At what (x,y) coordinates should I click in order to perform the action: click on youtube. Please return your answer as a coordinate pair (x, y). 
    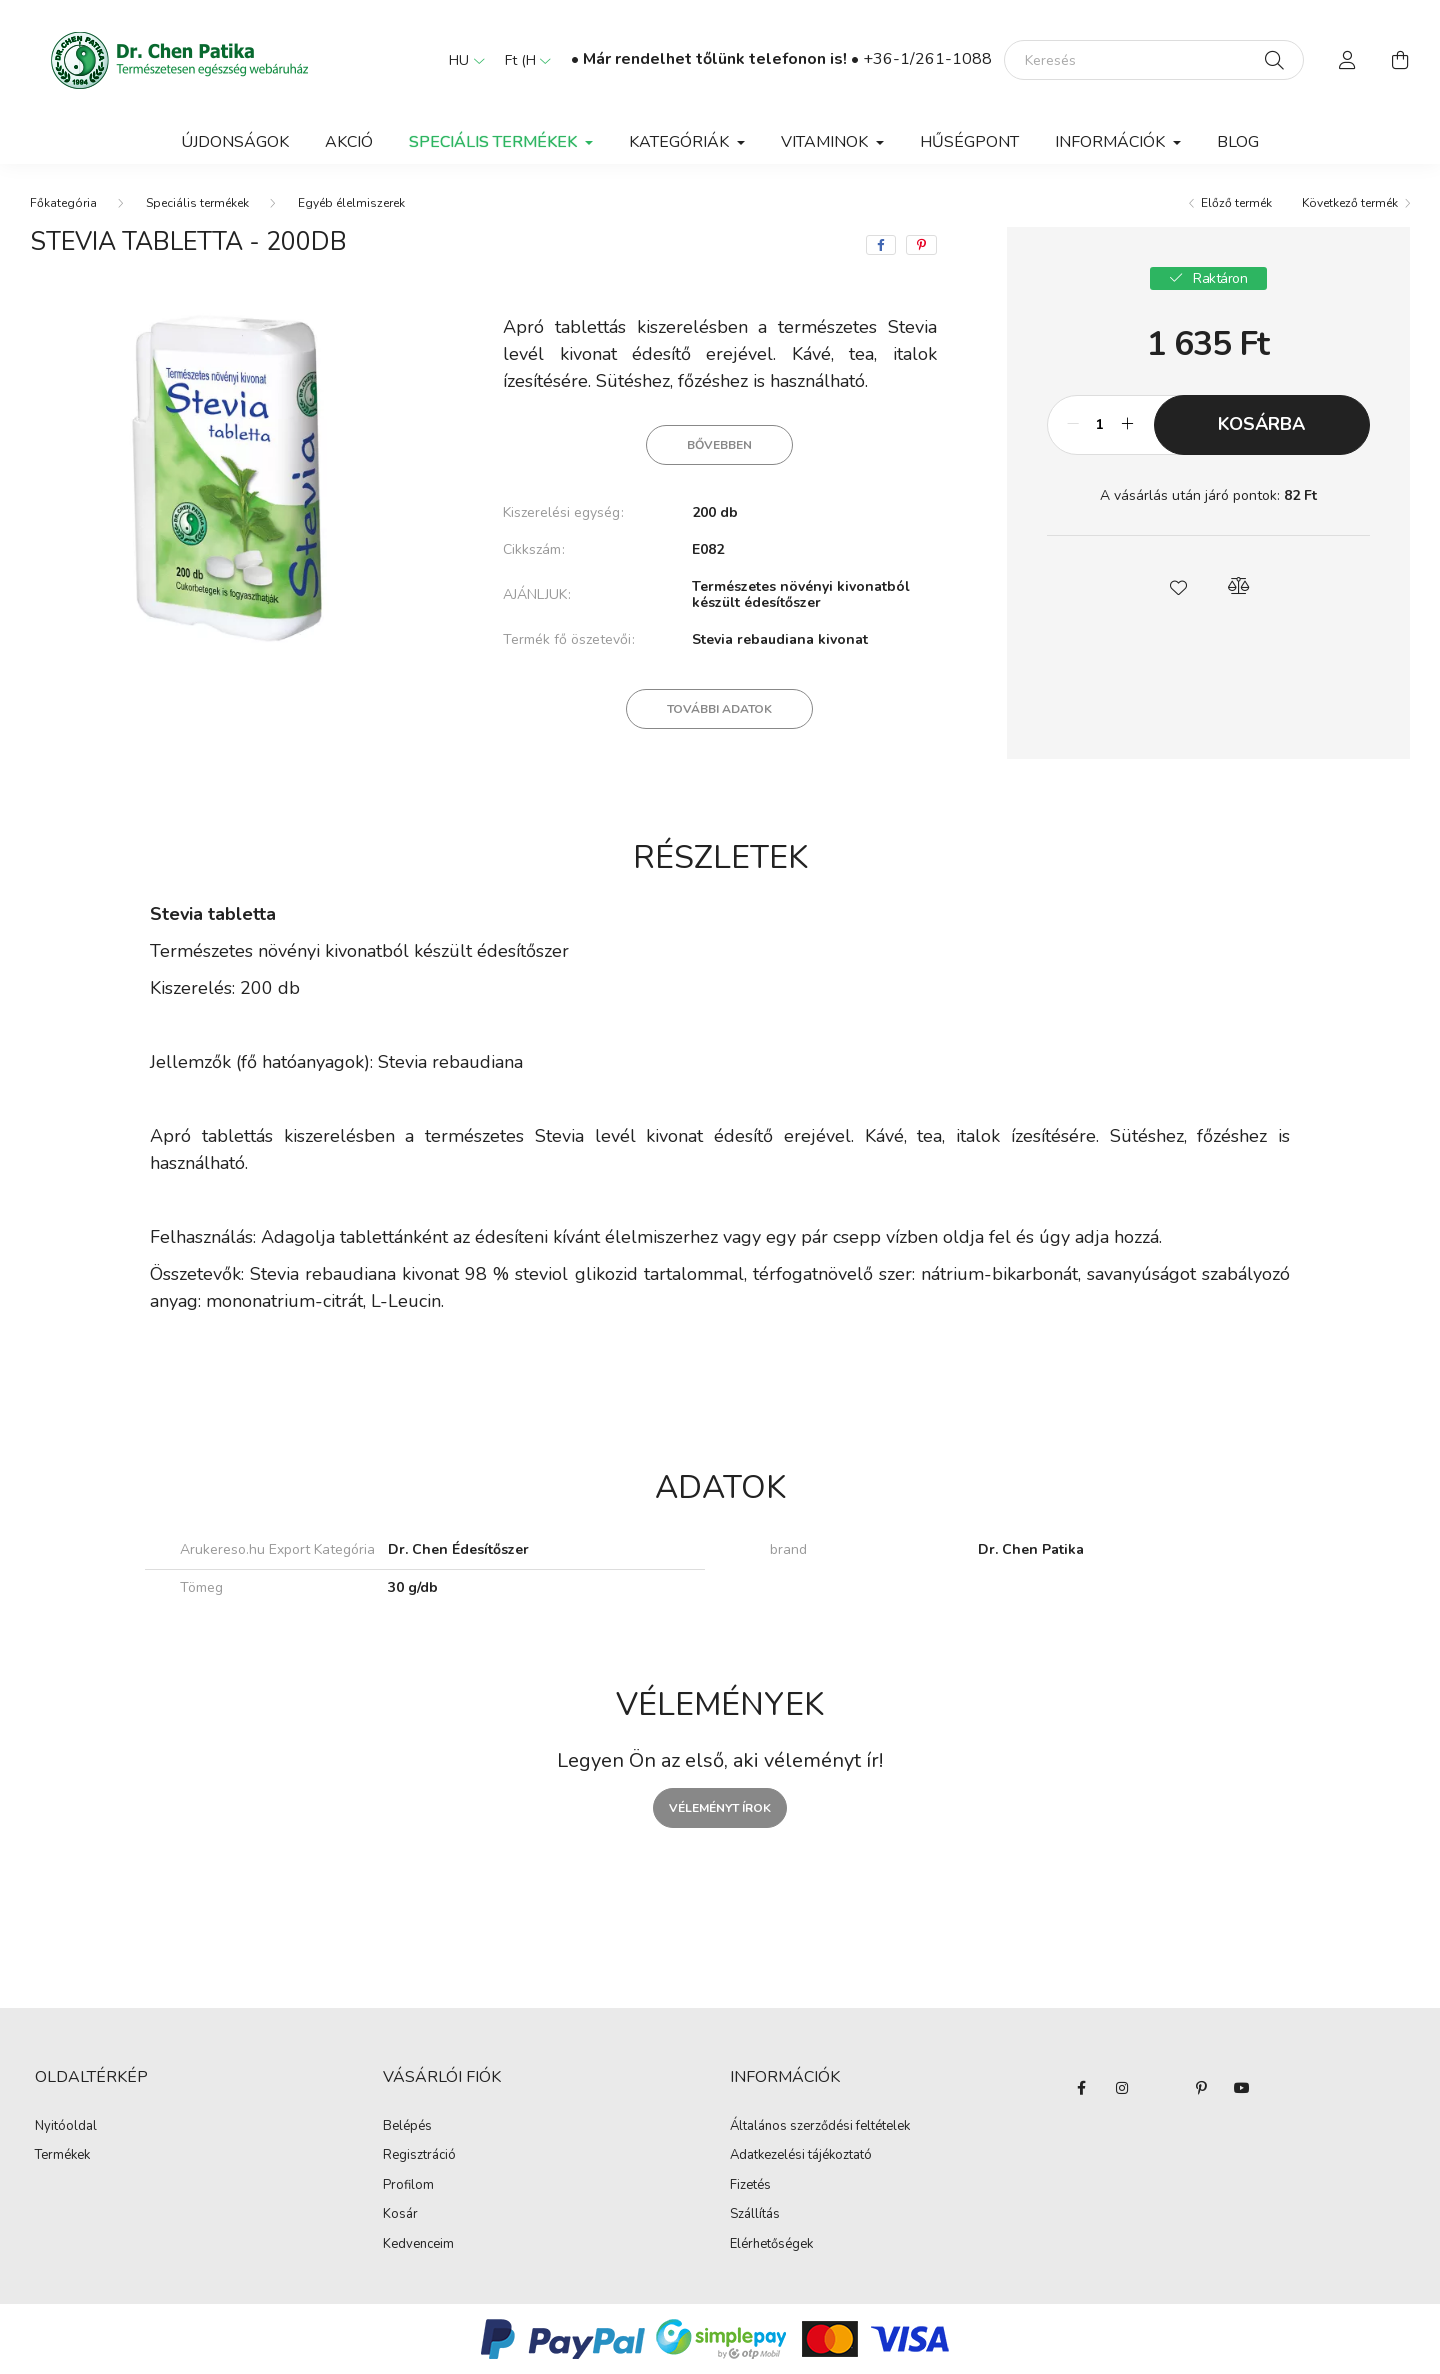
    Looking at the image, I should click on (1242, 2088).